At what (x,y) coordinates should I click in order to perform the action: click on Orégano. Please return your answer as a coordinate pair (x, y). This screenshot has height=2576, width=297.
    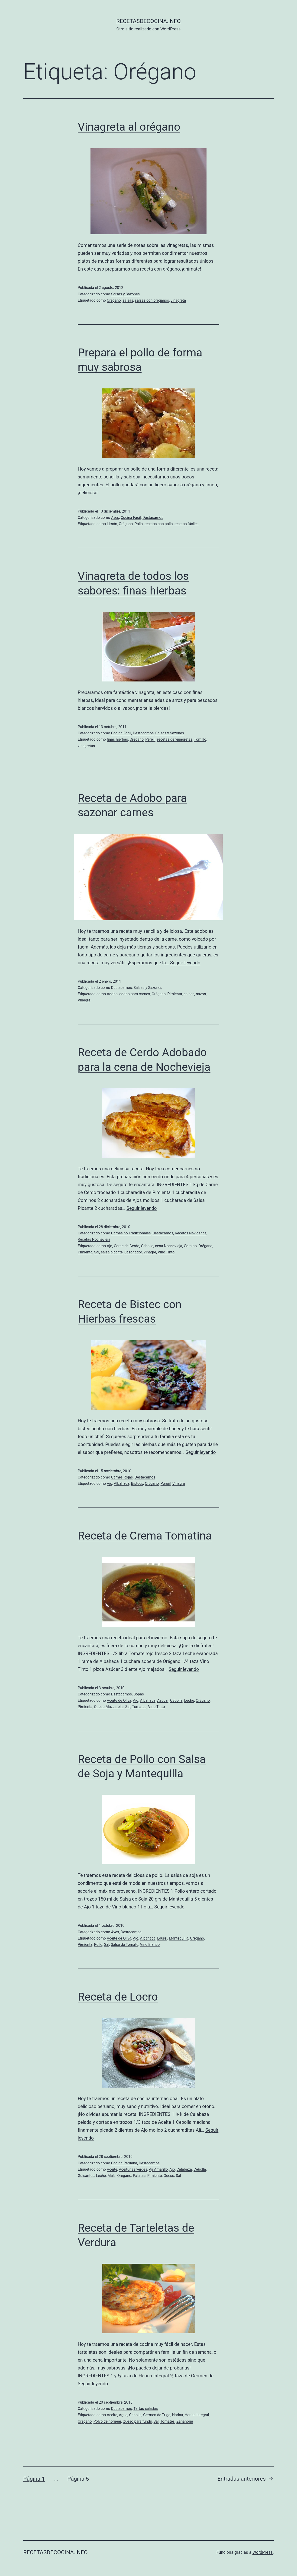
    Looking at the image, I should click on (114, 300).